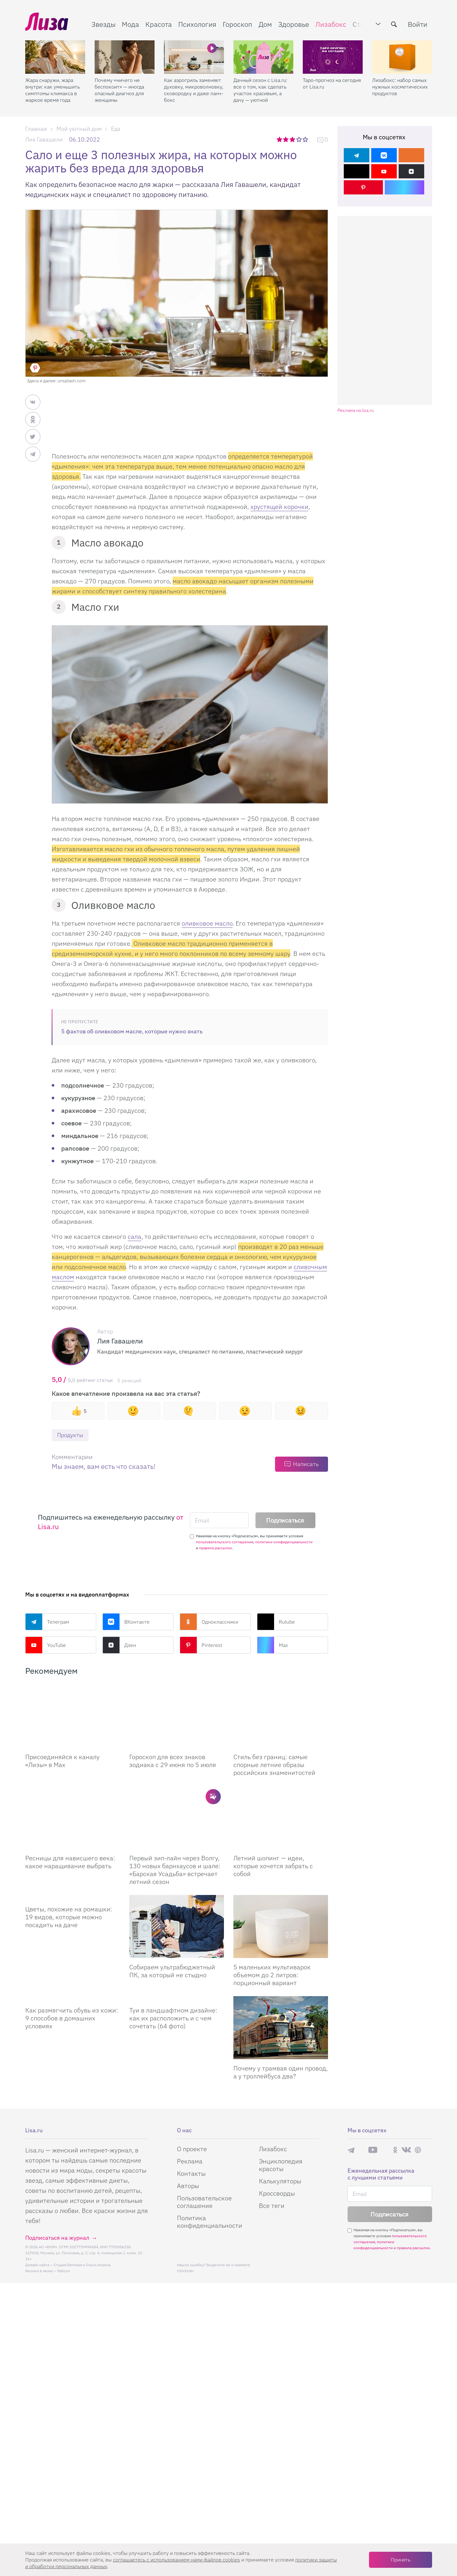 The width and height of the screenshot is (457, 2576). I want to click on 3 звезды, so click(293, 139).